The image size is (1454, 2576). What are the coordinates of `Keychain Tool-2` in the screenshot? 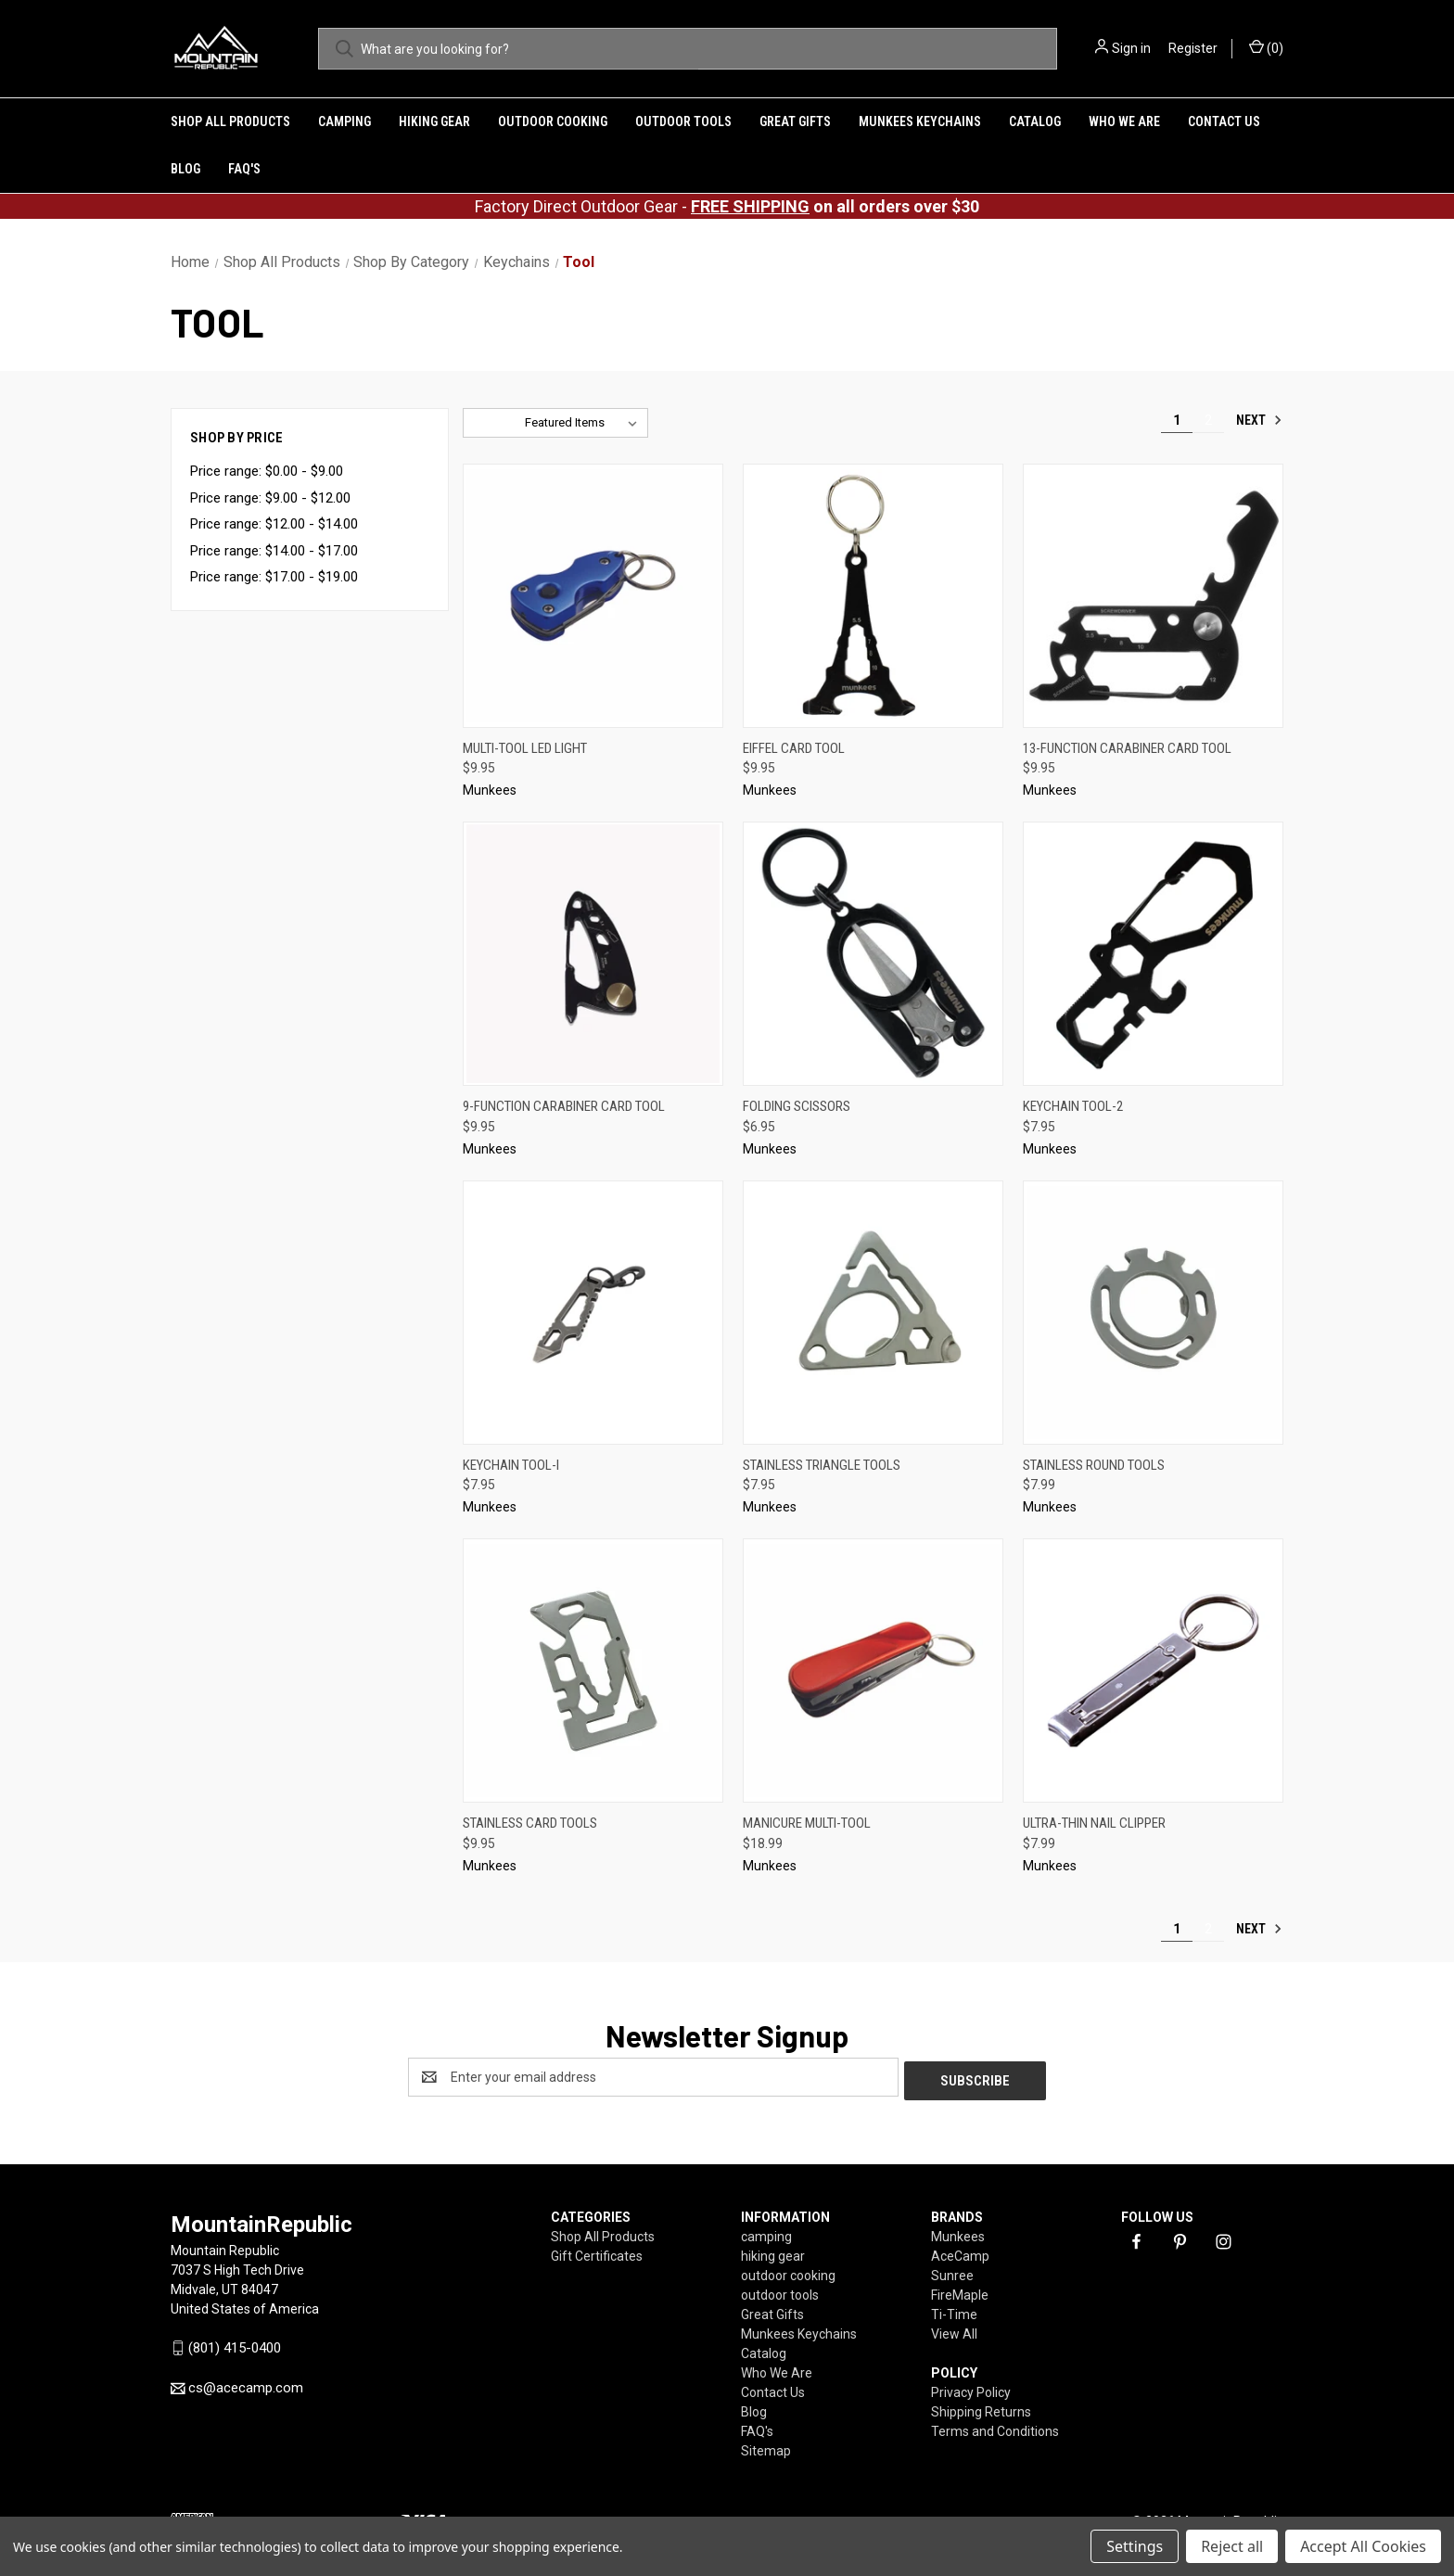 It's located at (1073, 1106).